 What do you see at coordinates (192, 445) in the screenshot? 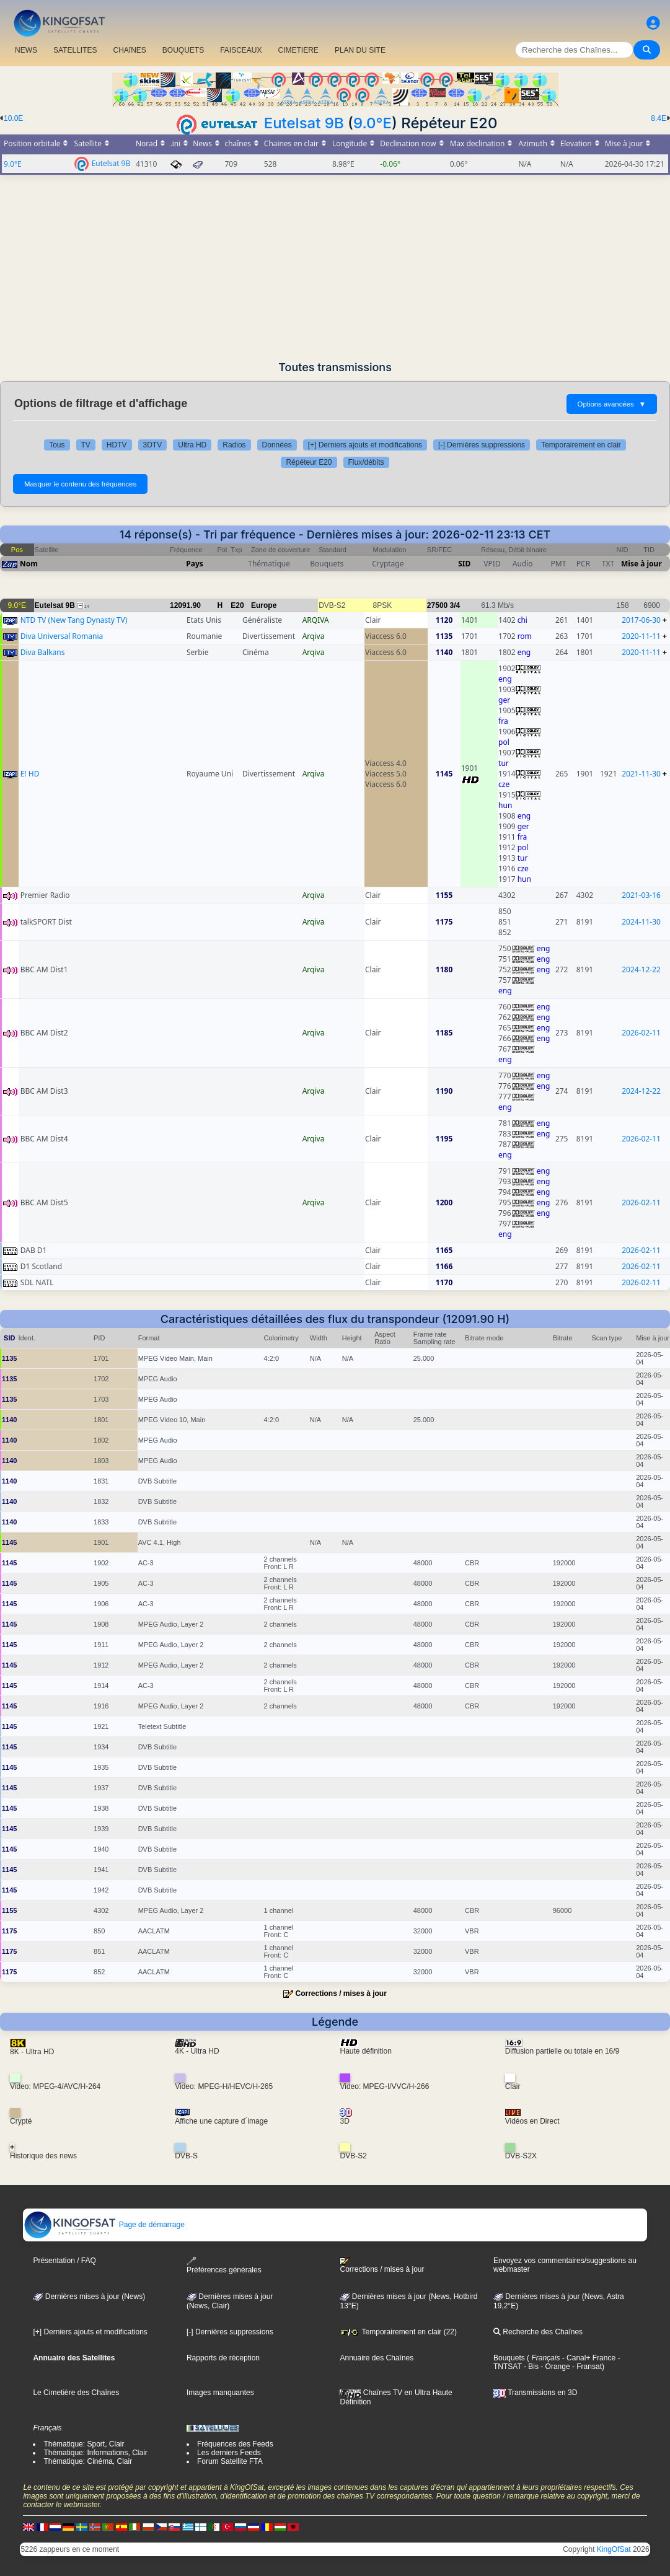
I see `Ultra HD` at bounding box center [192, 445].